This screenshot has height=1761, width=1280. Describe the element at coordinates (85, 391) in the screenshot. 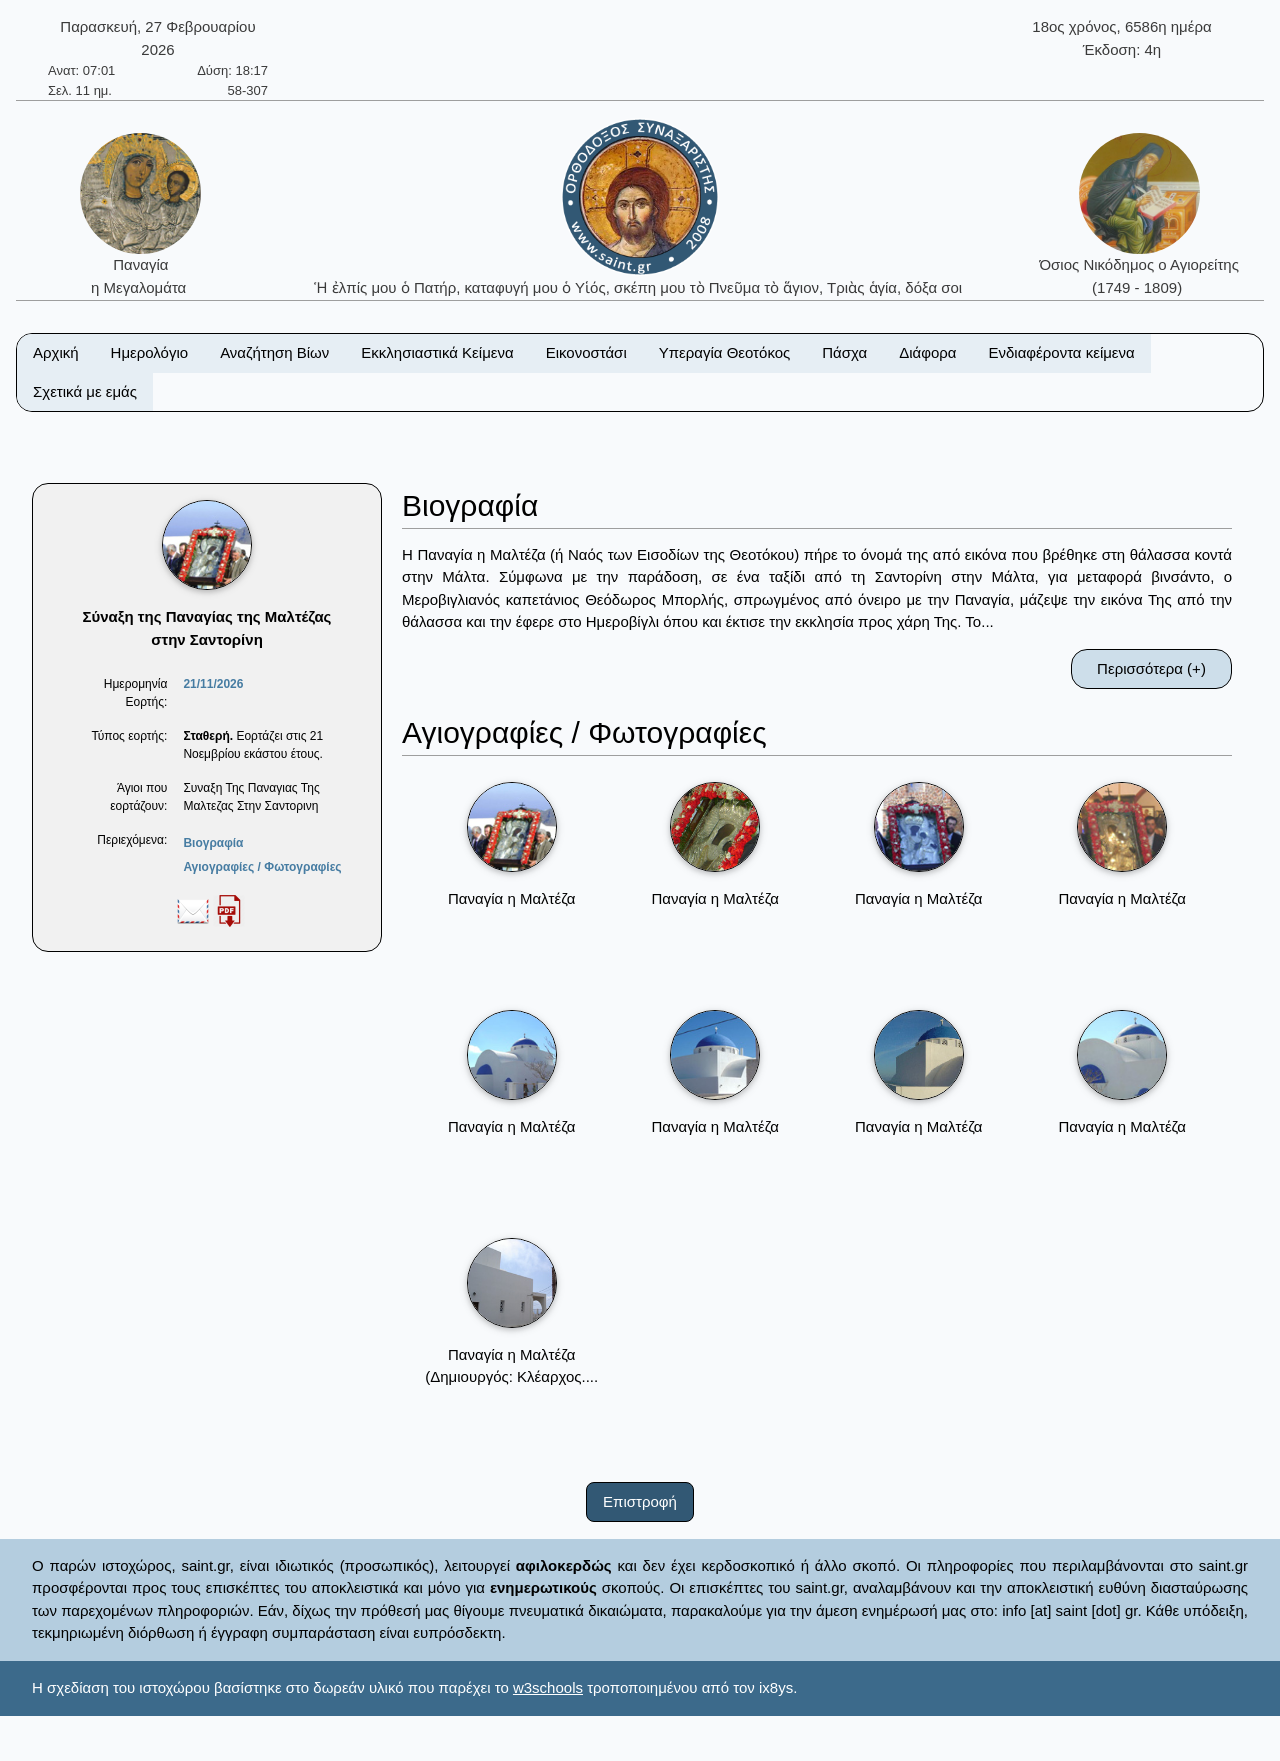

I see `Σχετικά με εμάς` at that location.